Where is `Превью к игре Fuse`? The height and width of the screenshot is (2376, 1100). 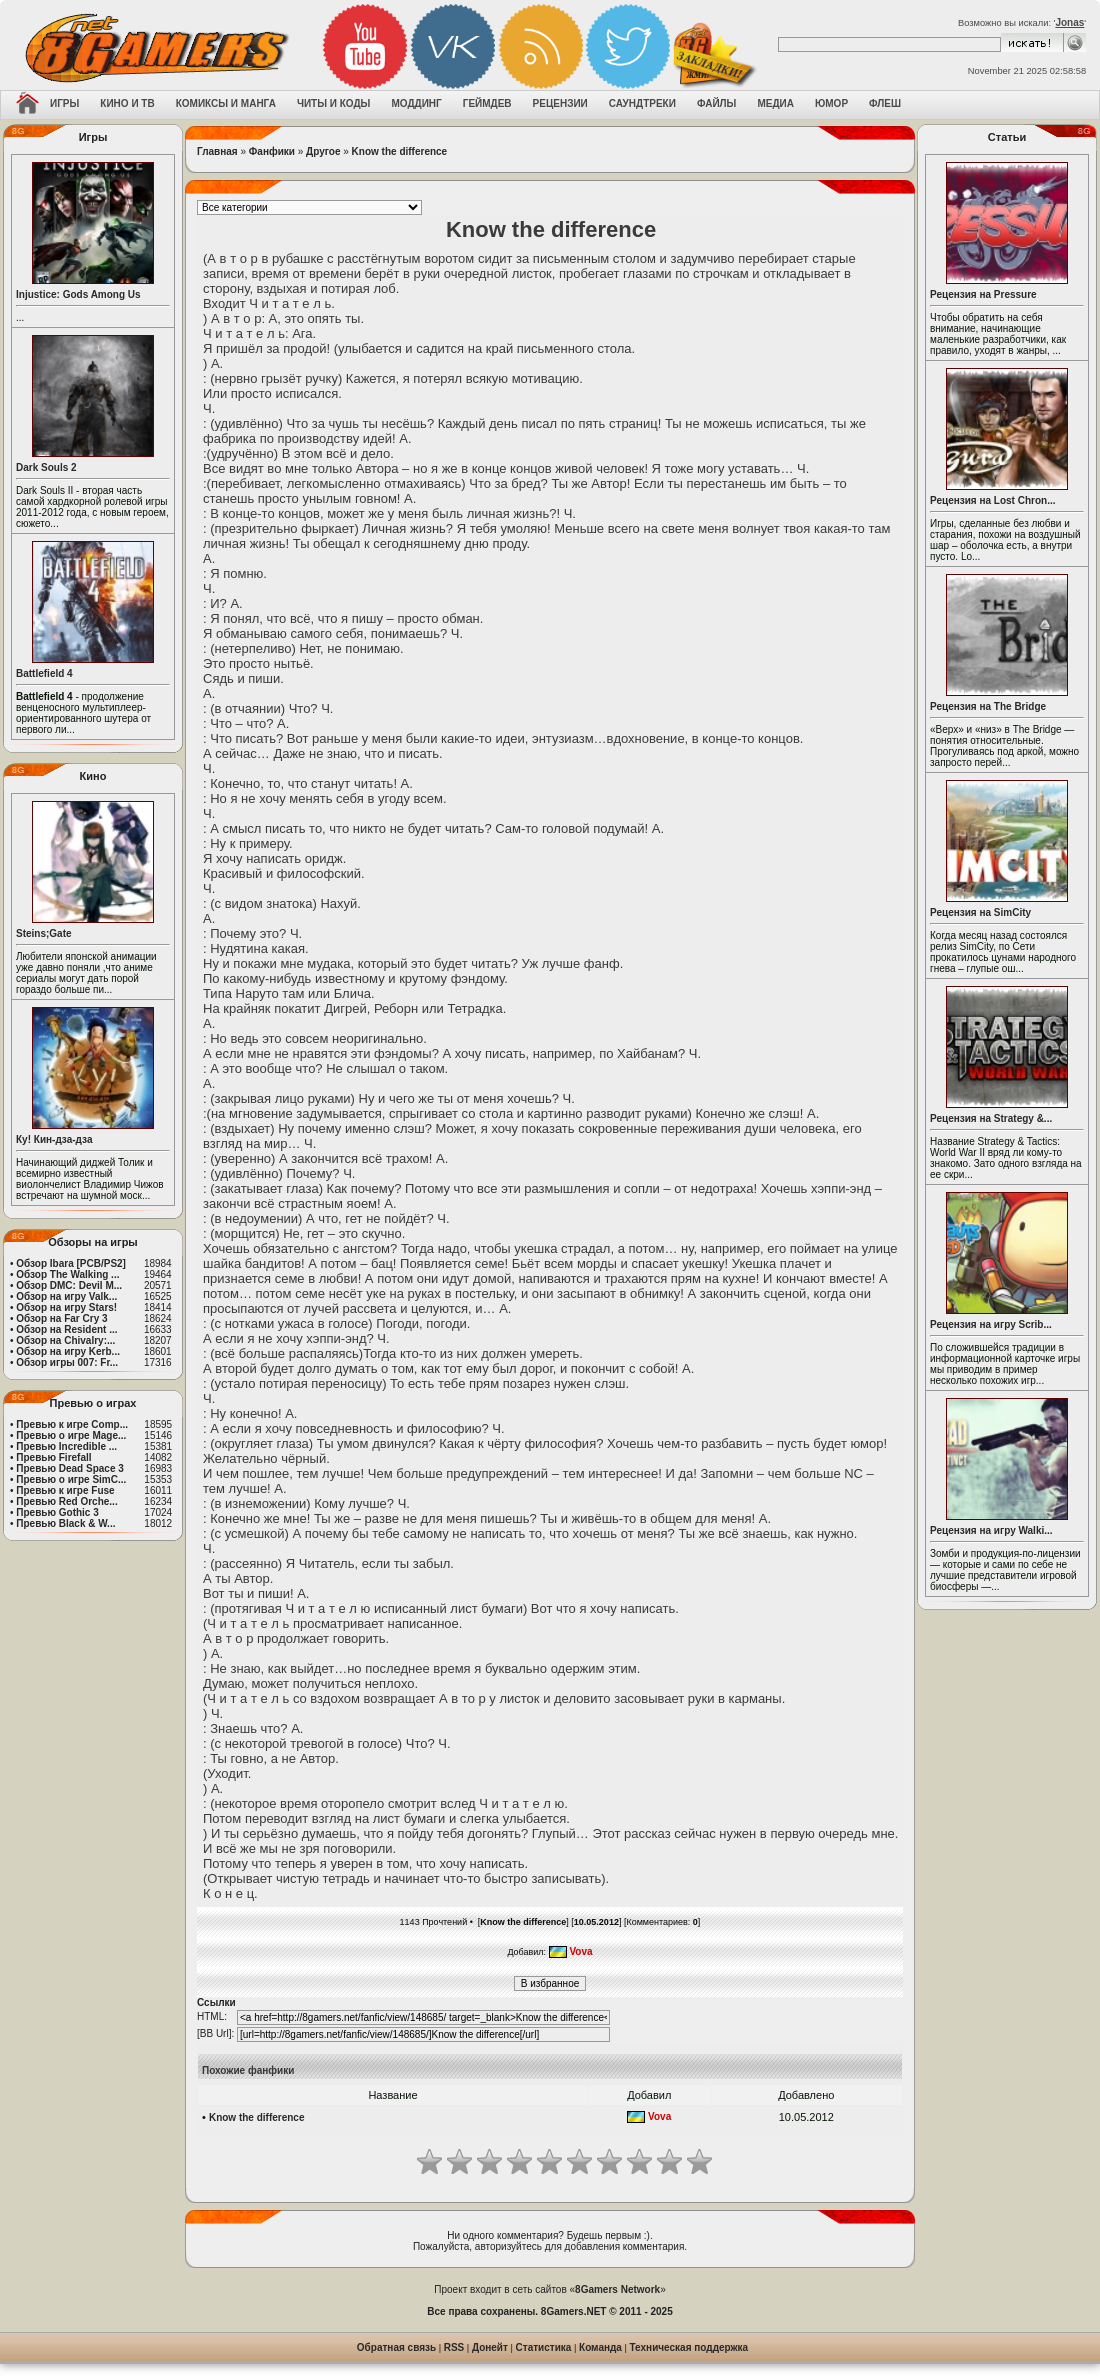
Превью к игре Fuse is located at coordinates (65, 1490).